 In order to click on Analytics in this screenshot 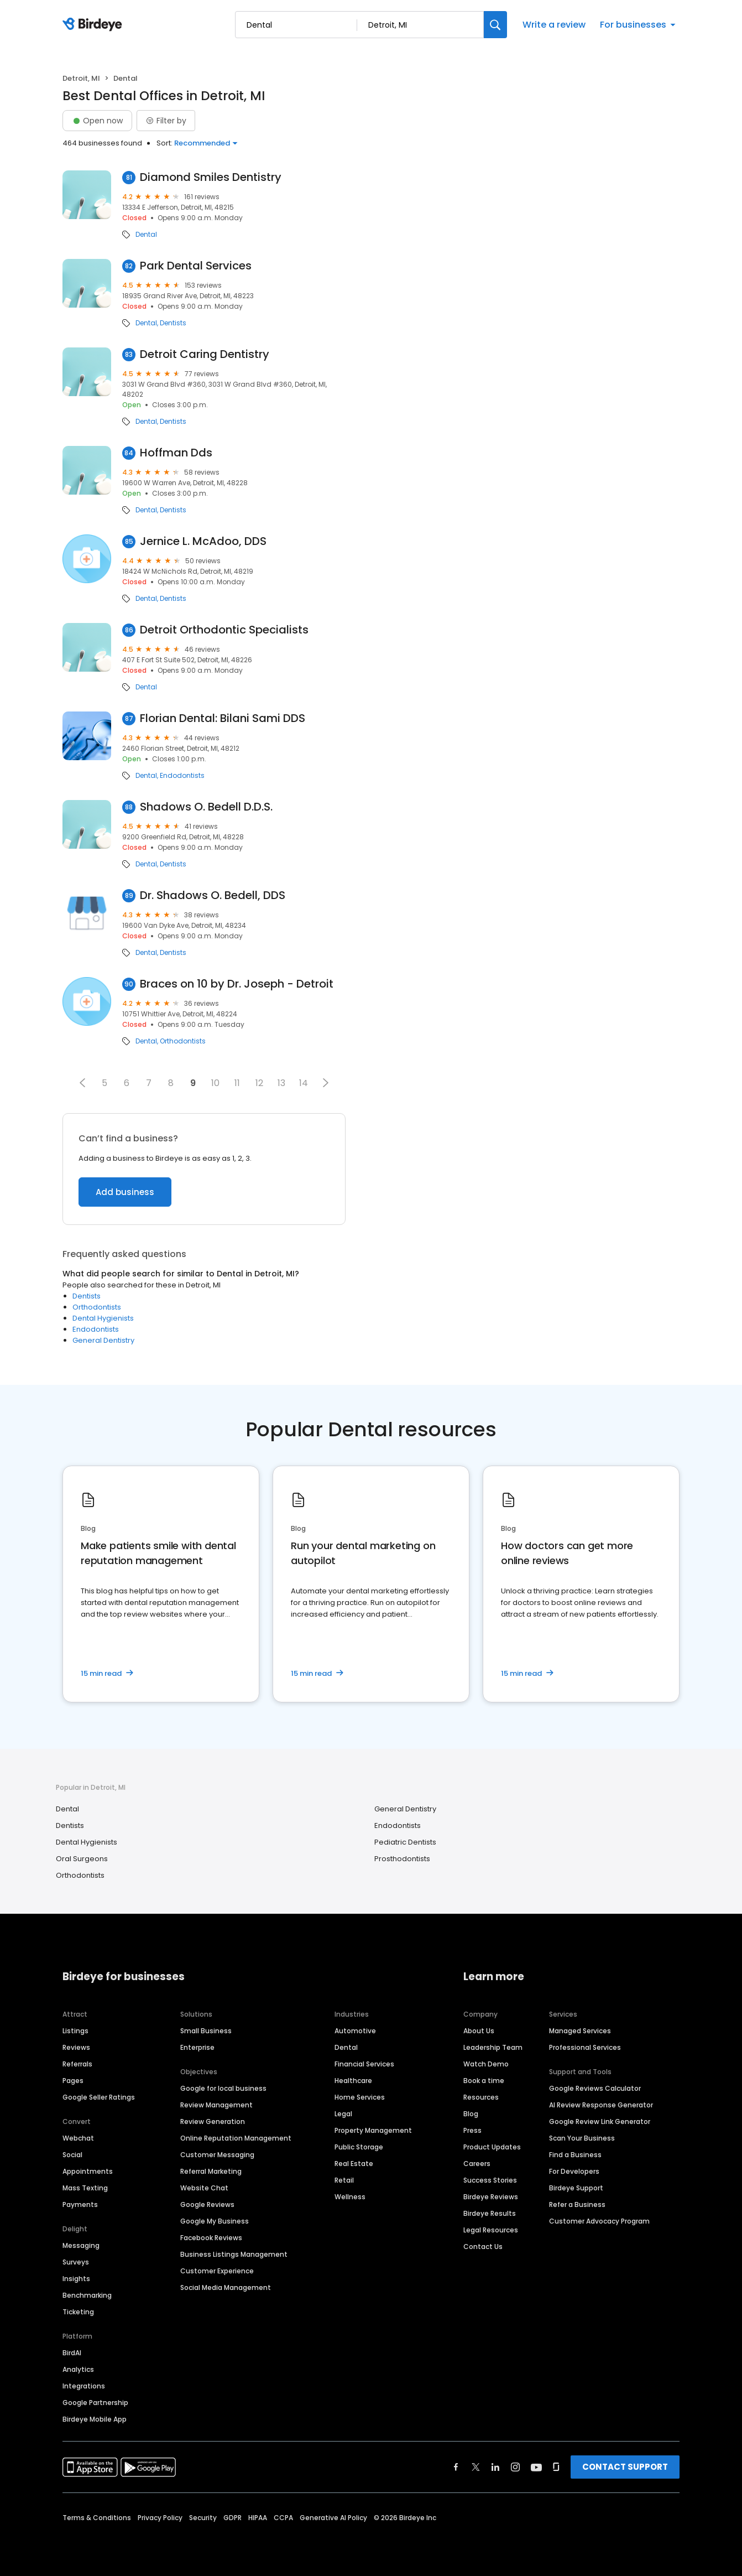, I will do `click(78, 2369)`.